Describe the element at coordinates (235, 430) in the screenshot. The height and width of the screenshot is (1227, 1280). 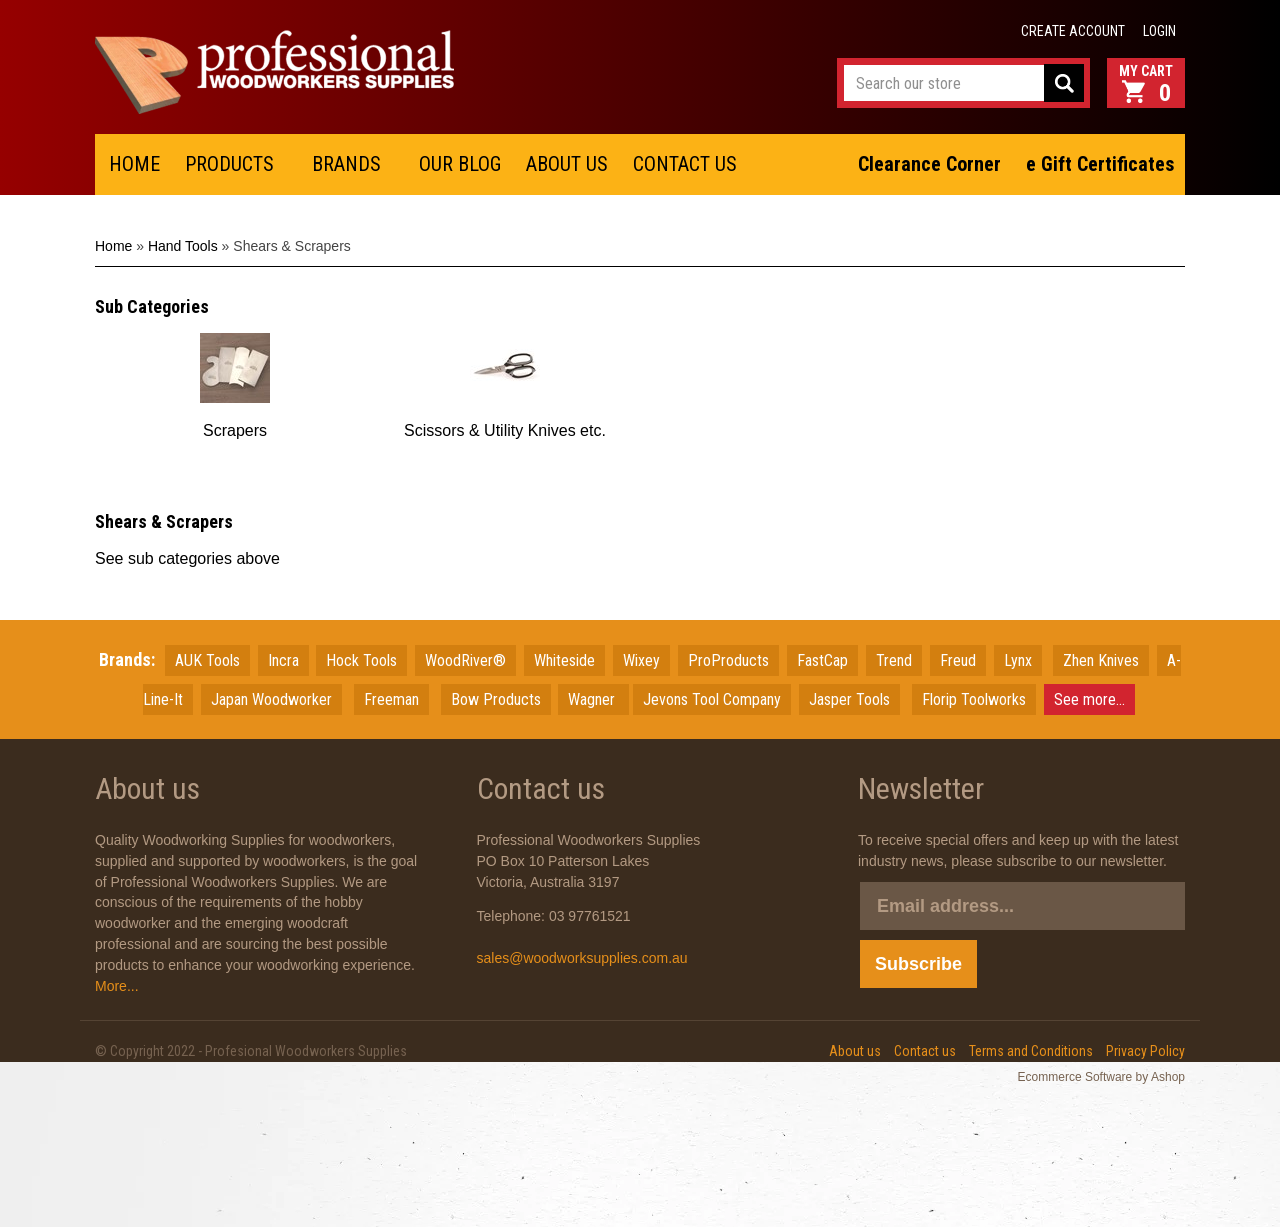
I see `Scrapers` at that location.